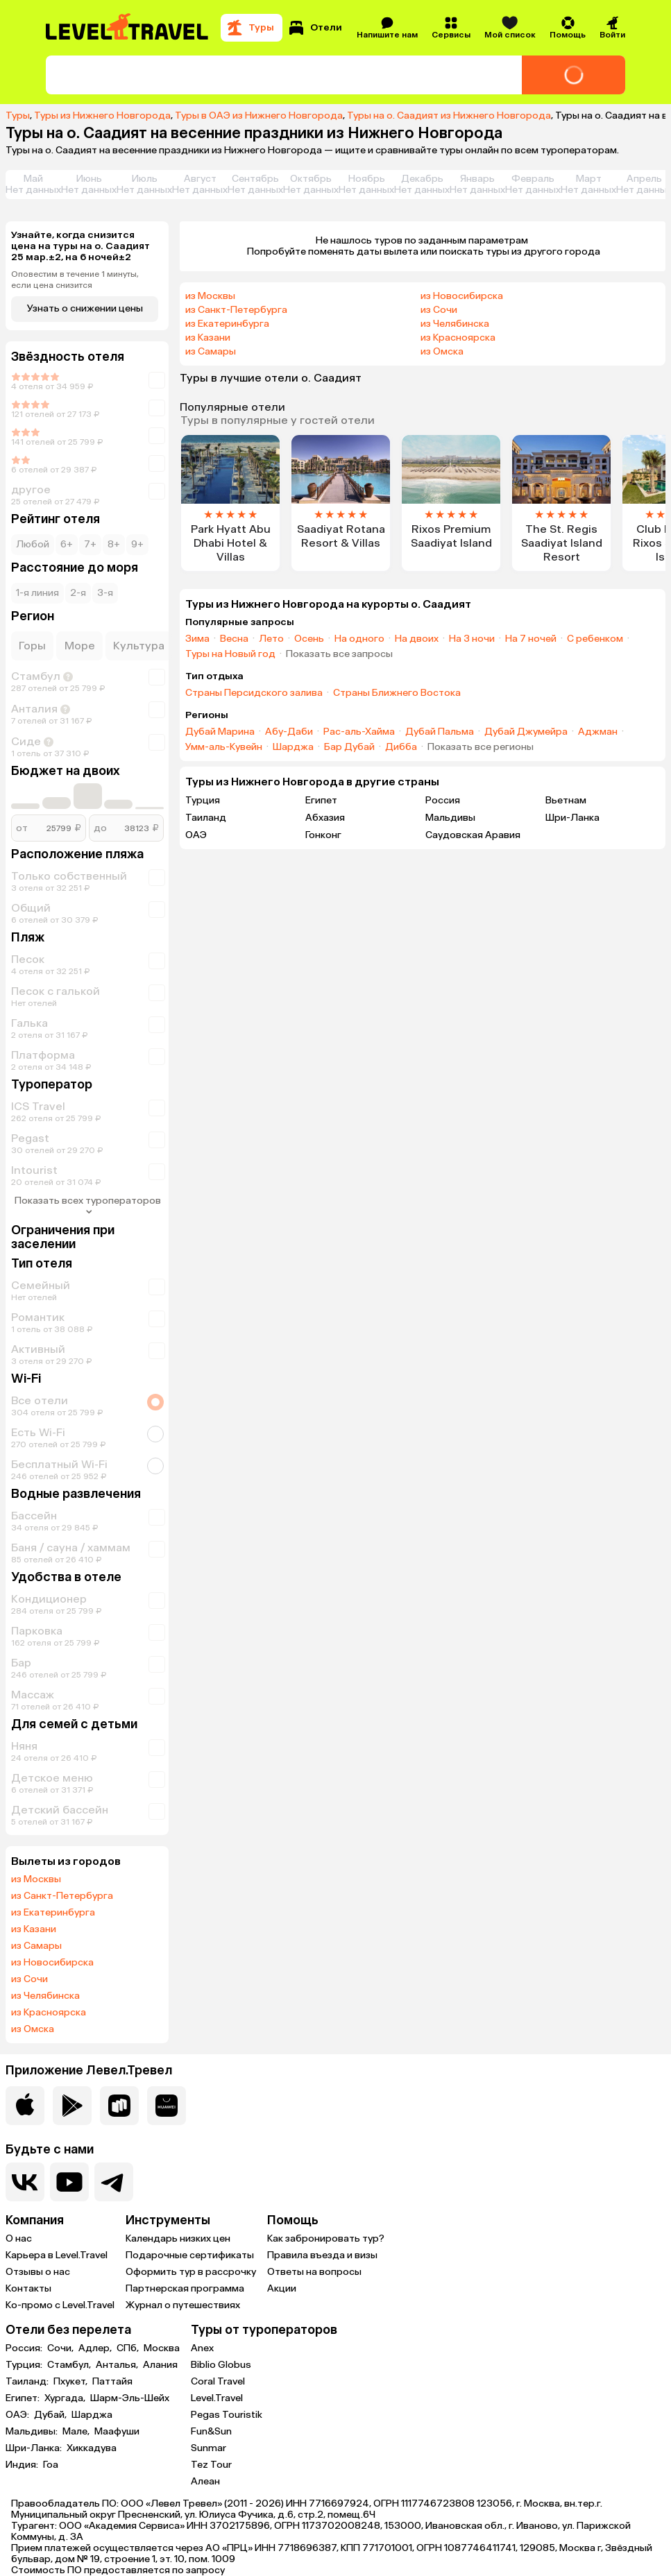  I want to click on Хиккадува, so click(92, 2448).